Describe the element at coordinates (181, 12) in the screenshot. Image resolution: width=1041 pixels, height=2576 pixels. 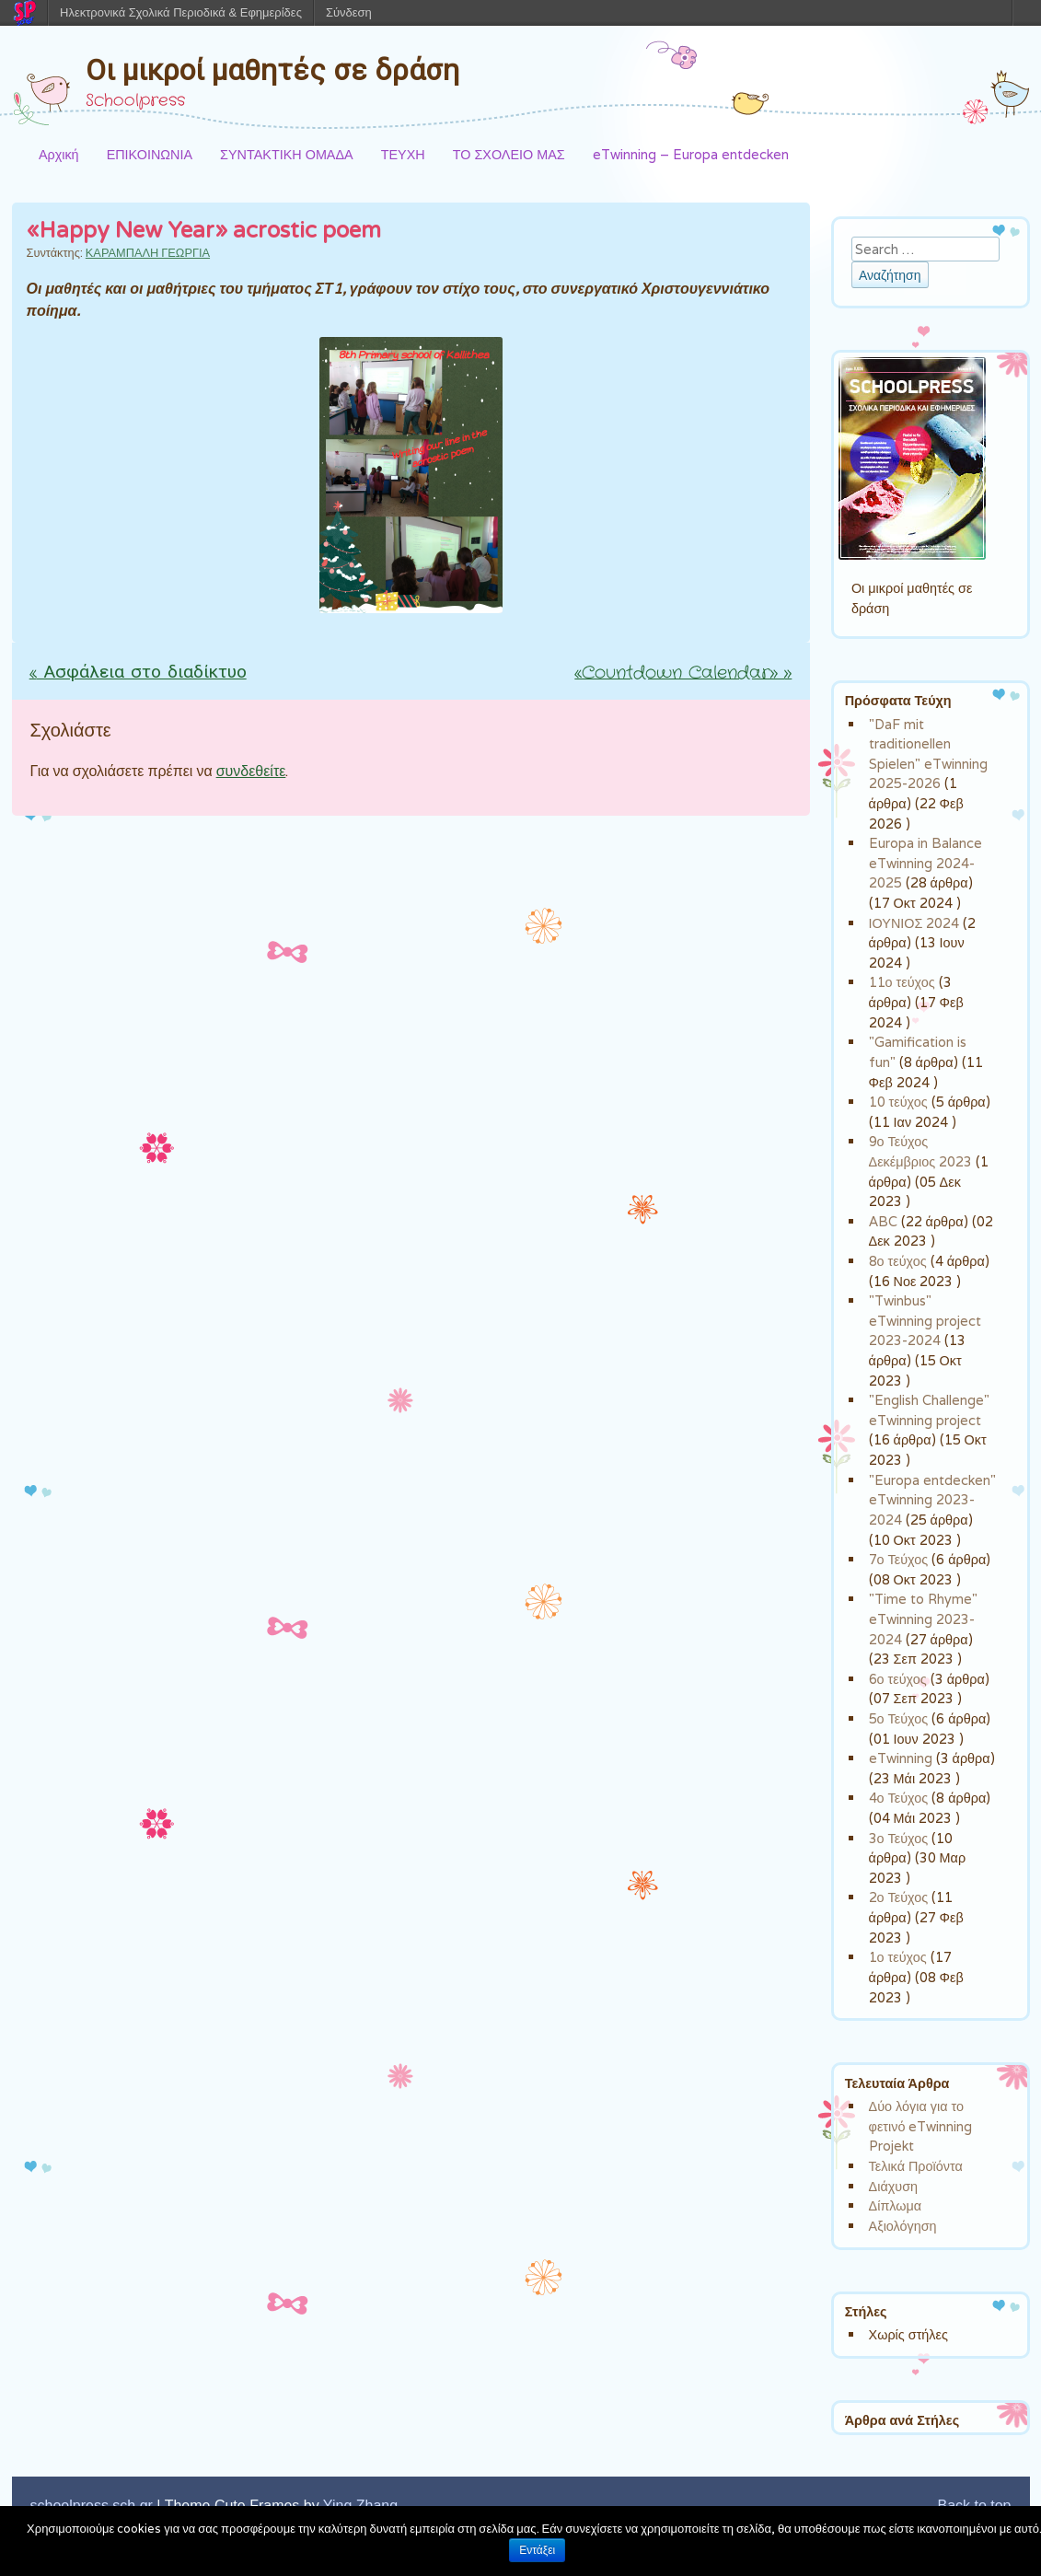
I see `Ηλεκτρονικά Σχολικά Περιοδικά & Εφημερίδες` at that location.